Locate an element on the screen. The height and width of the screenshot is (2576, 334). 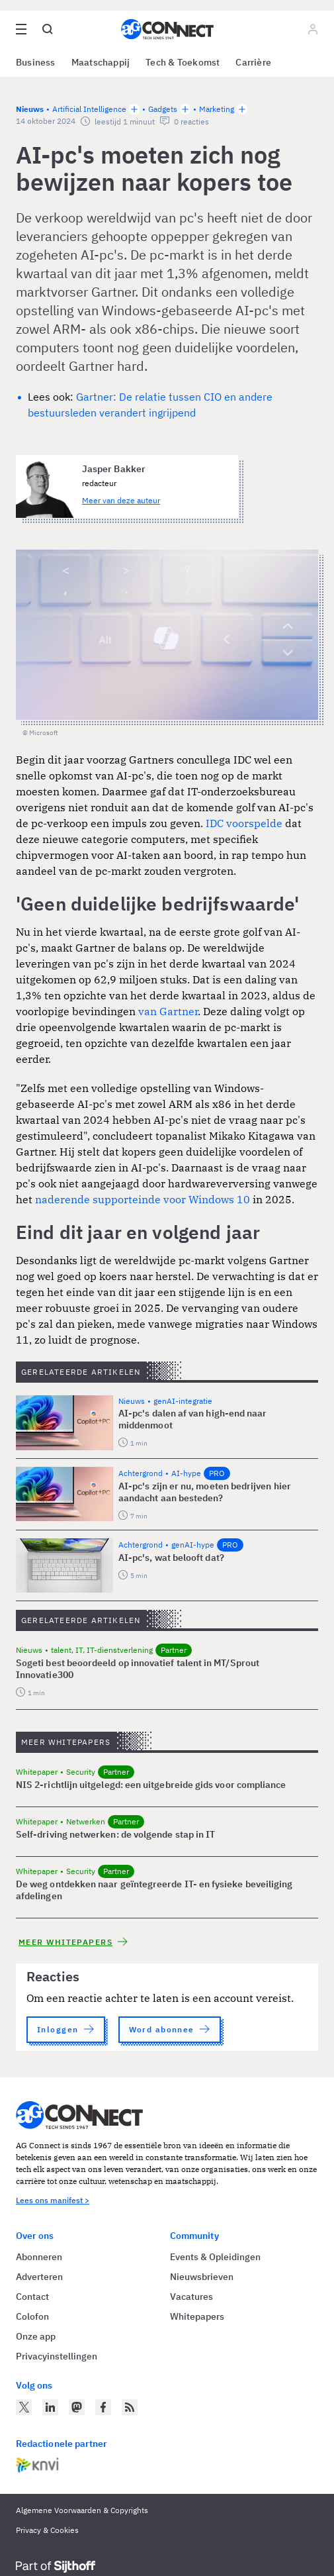
Events & Opleidingen is located at coordinates (215, 2257).